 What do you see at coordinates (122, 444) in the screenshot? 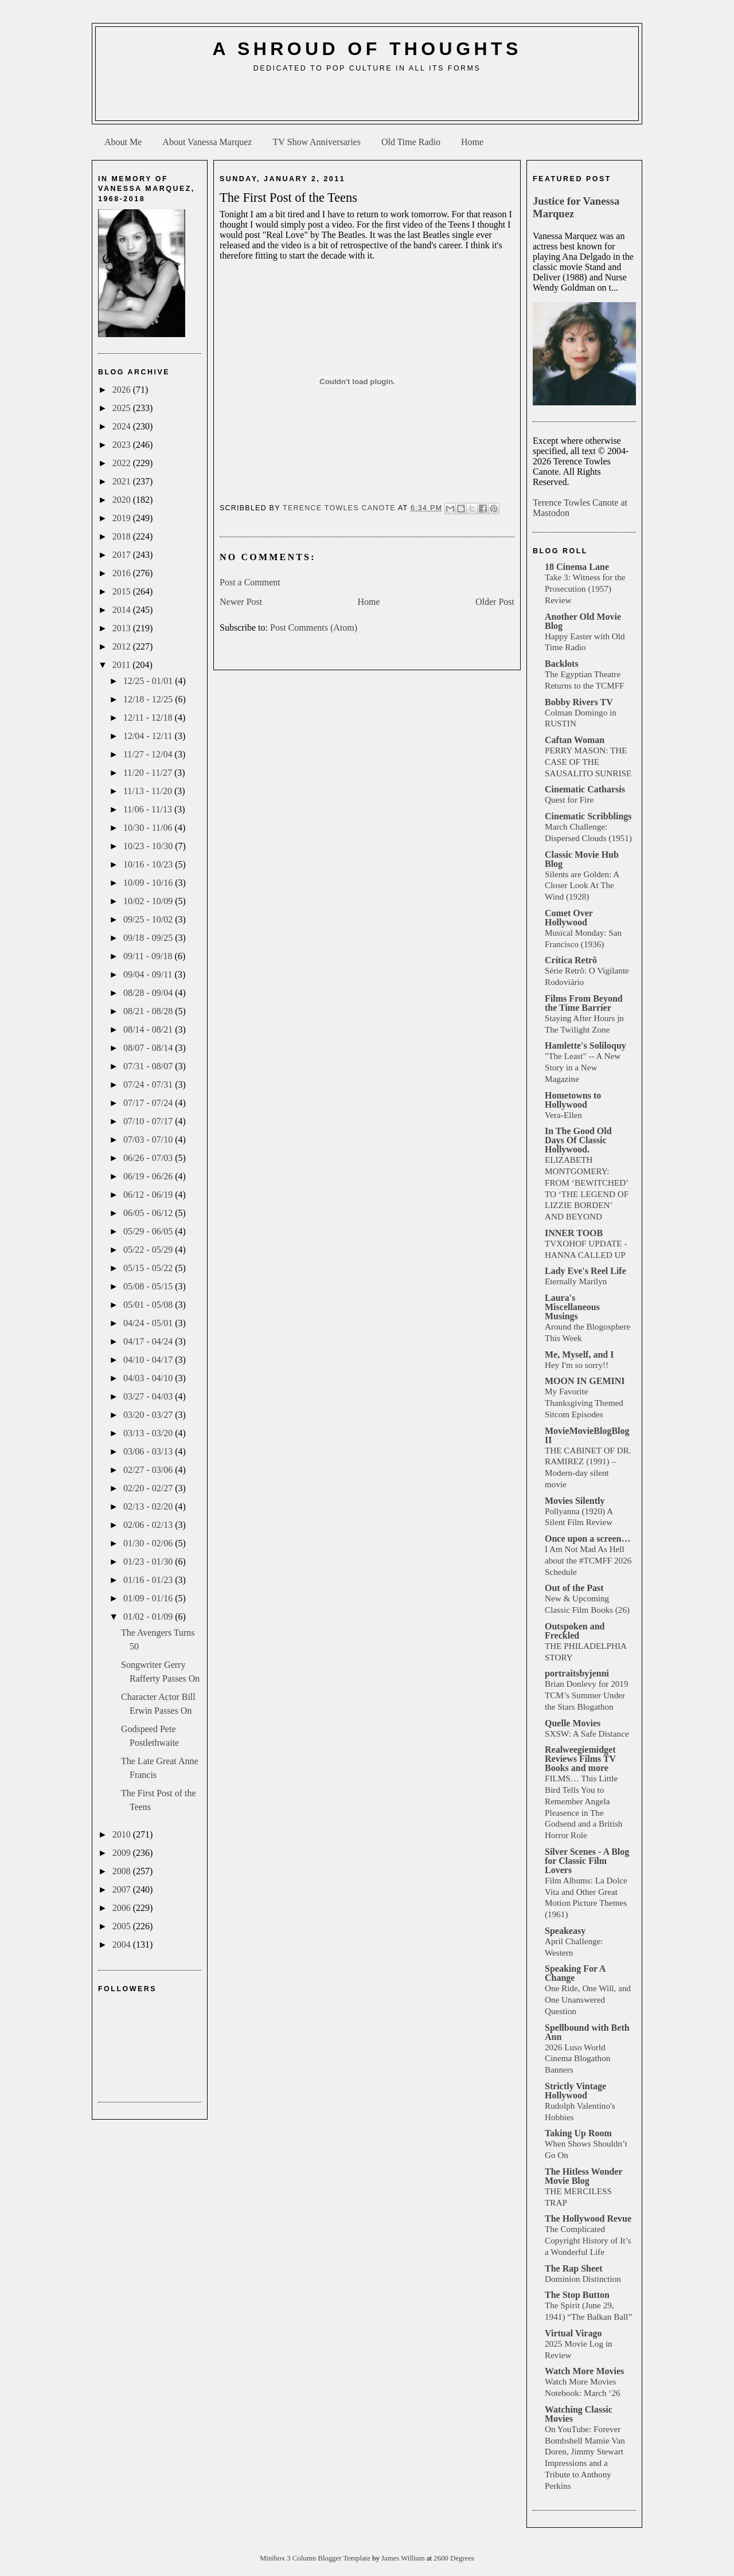
I see `2023` at bounding box center [122, 444].